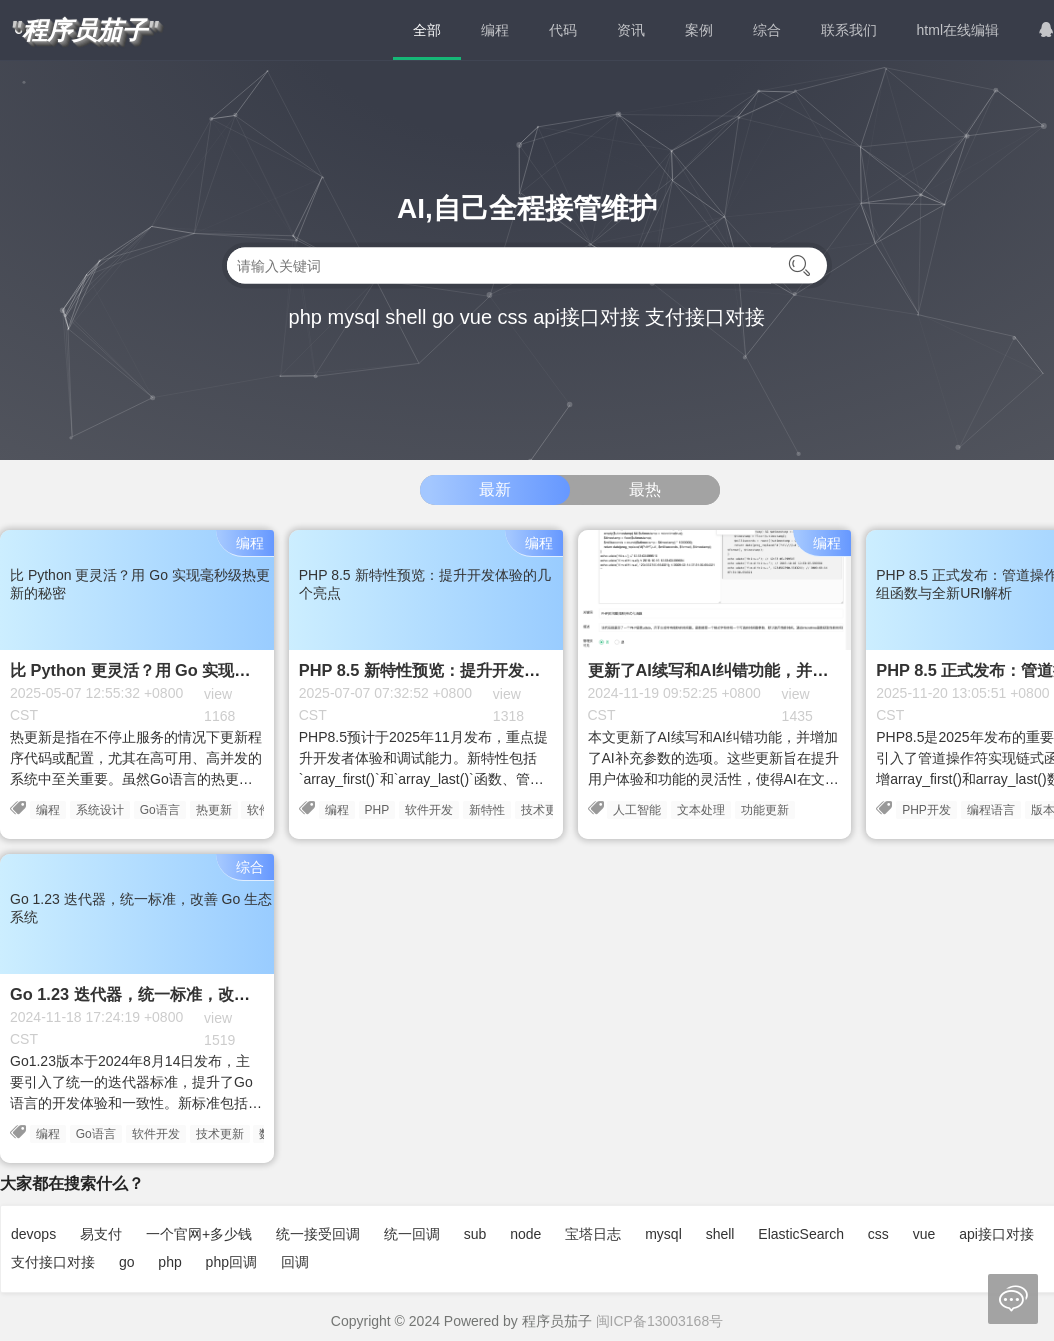  What do you see at coordinates (563, 30) in the screenshot?
I see `代码` at bounding box center [563, 30].